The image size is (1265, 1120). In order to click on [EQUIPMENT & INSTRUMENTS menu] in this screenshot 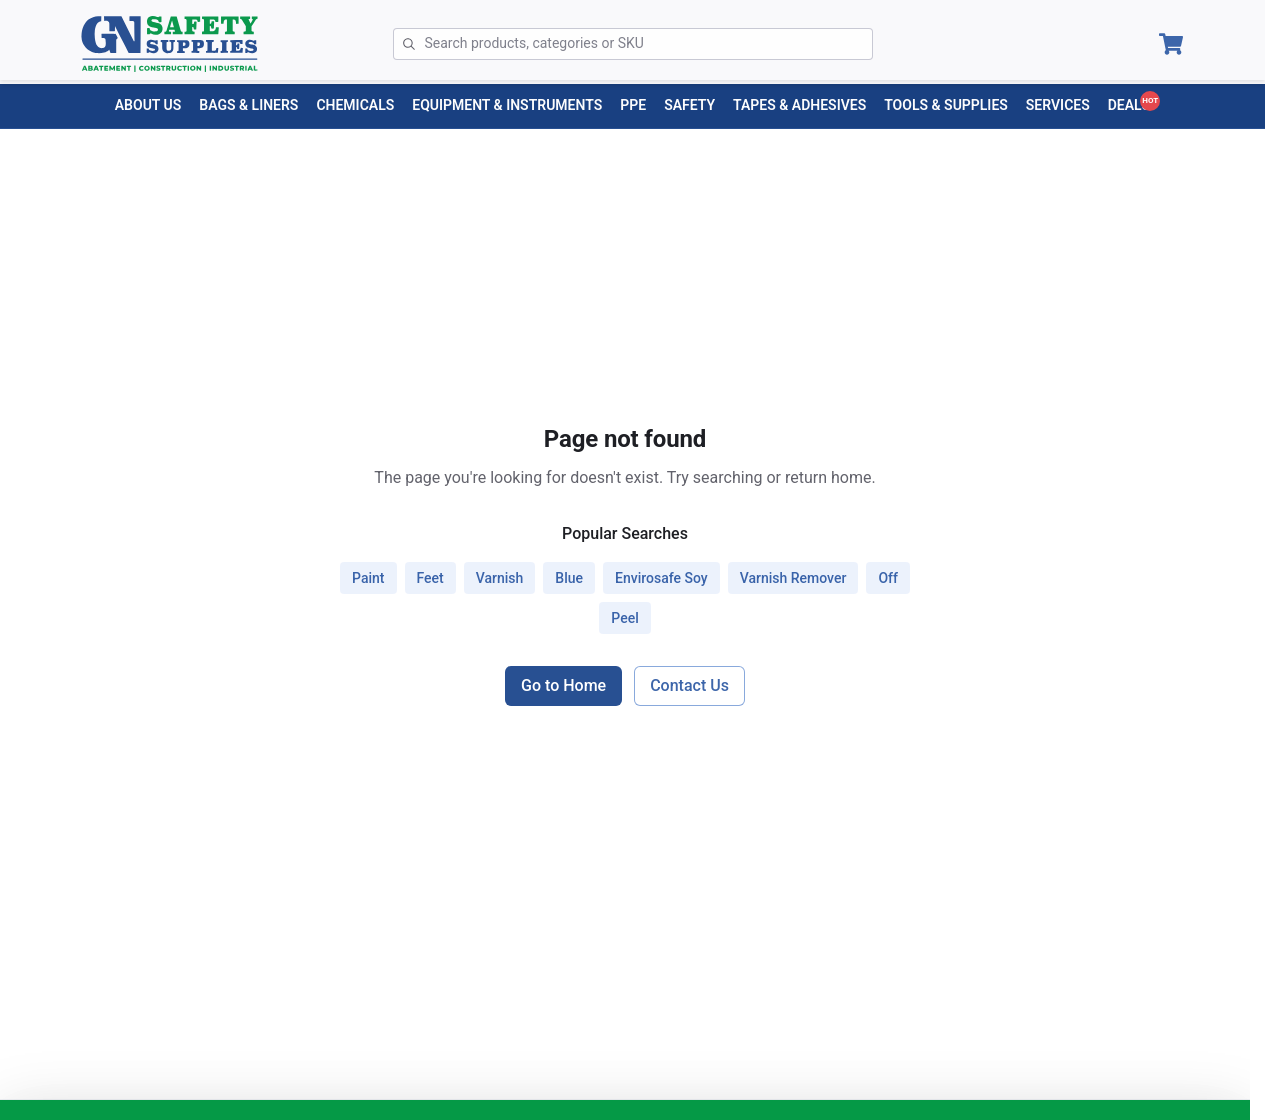, I will do `click(507, 105)`.